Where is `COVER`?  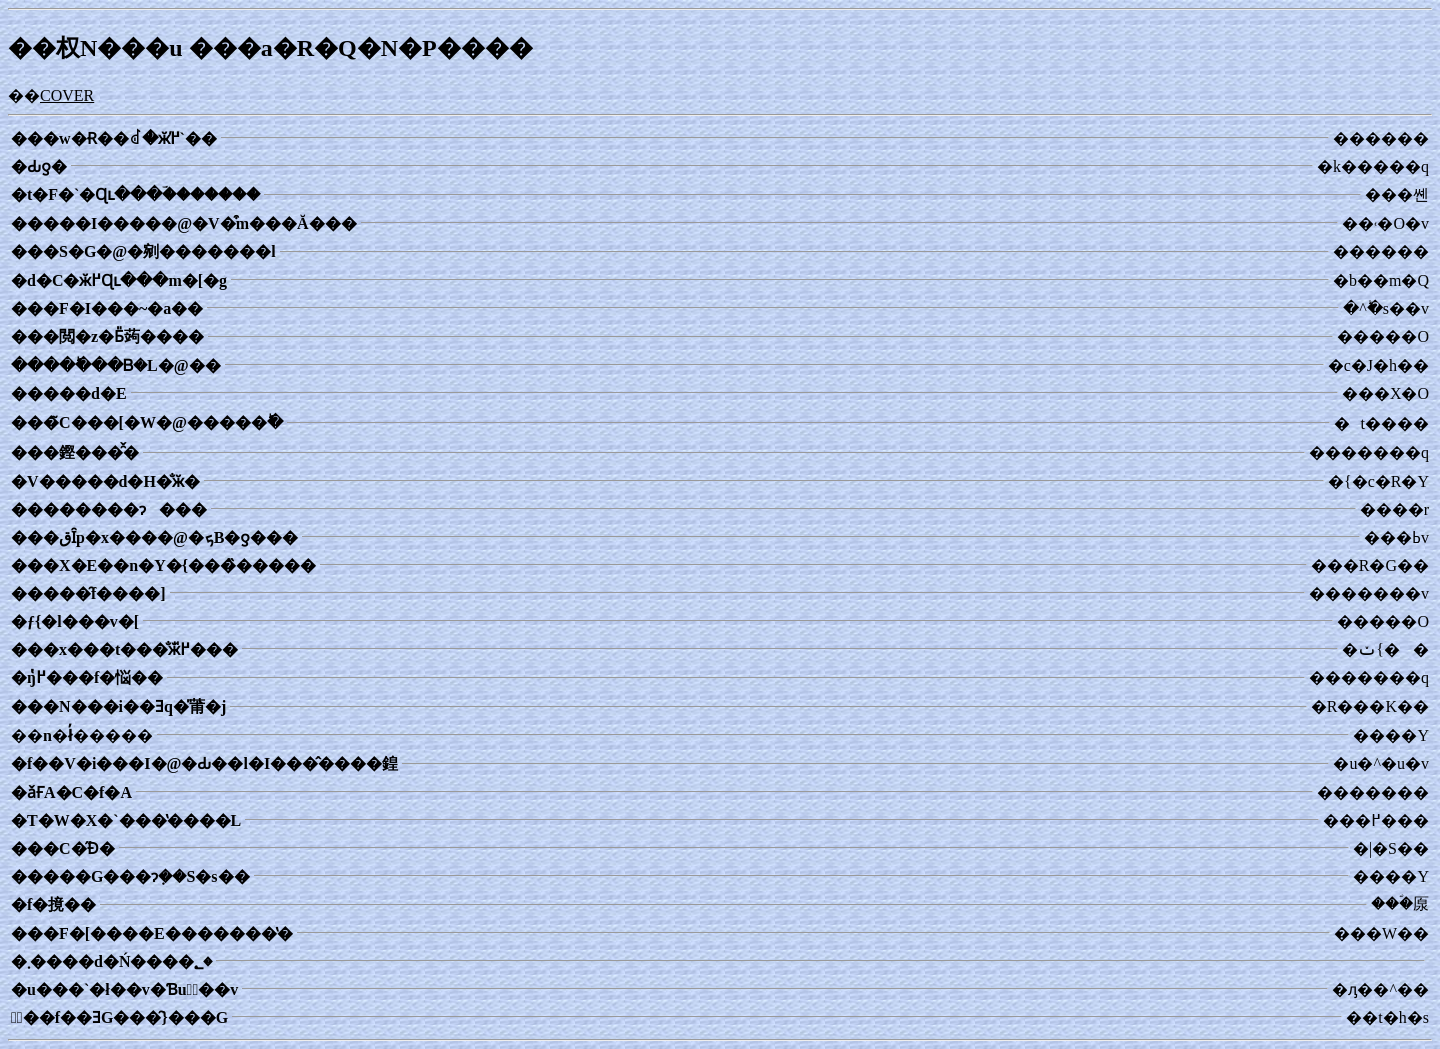 COVER is located at coordinates (67, 95).